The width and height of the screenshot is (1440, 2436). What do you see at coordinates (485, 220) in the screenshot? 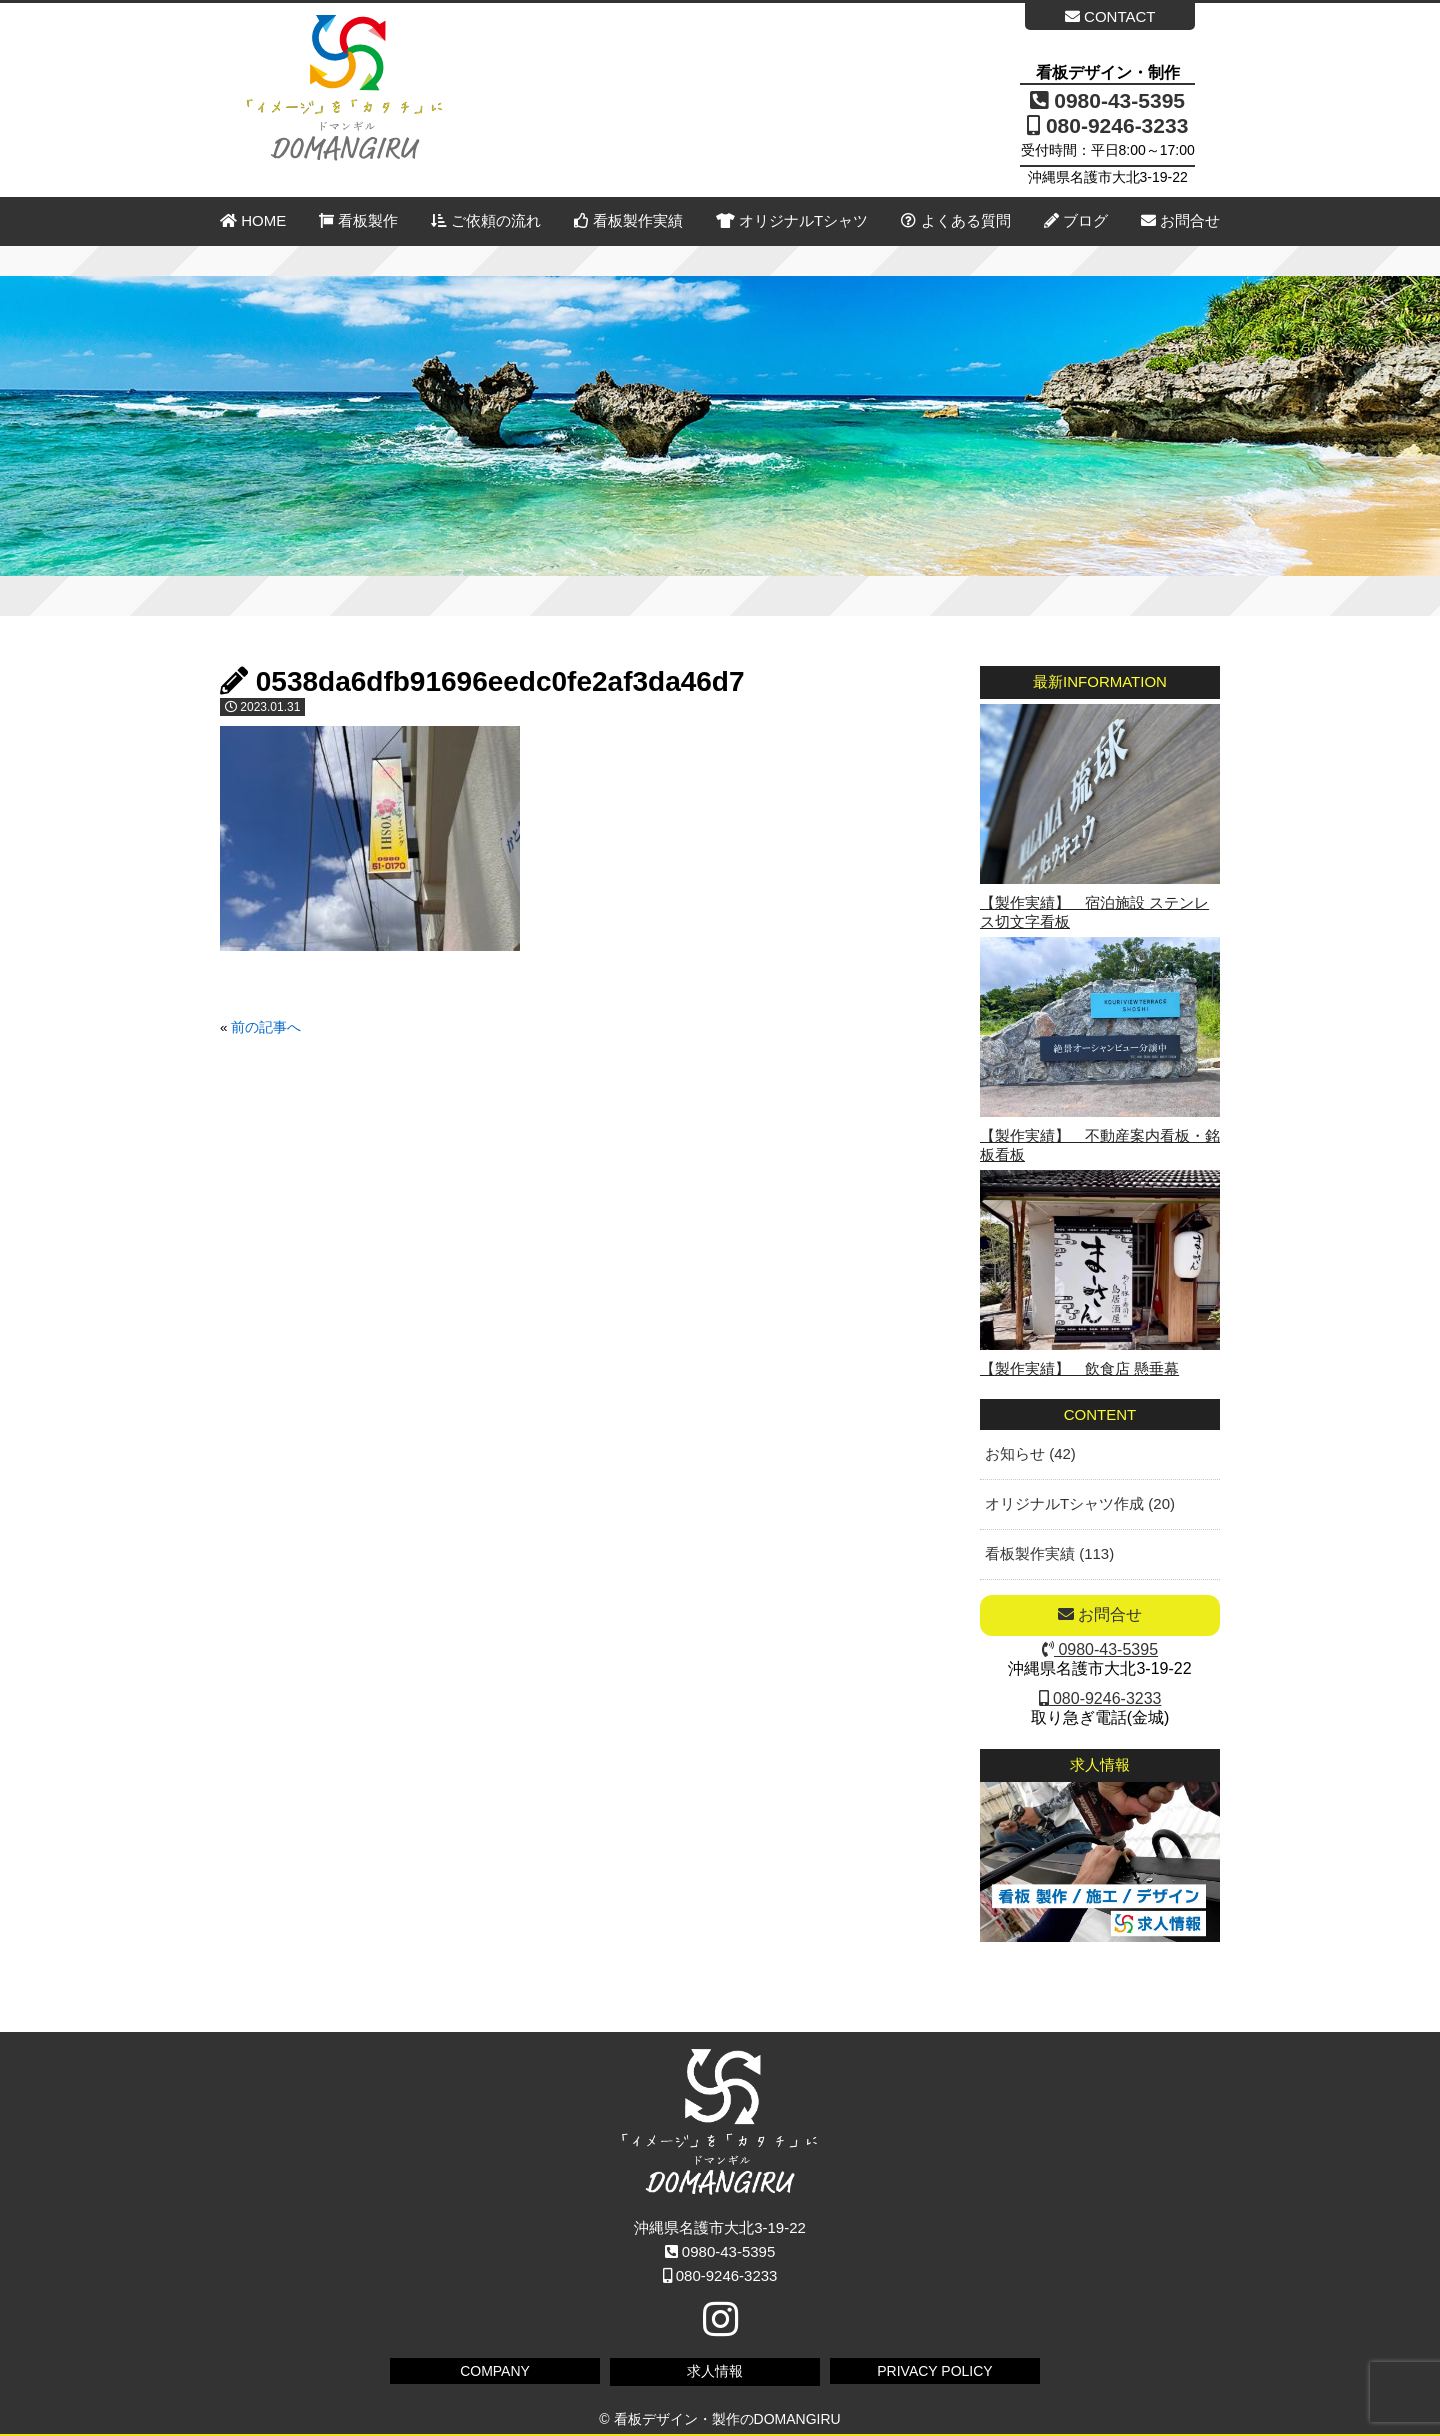
I see `ご依頼の流れ` at bounding box center [485, 220].